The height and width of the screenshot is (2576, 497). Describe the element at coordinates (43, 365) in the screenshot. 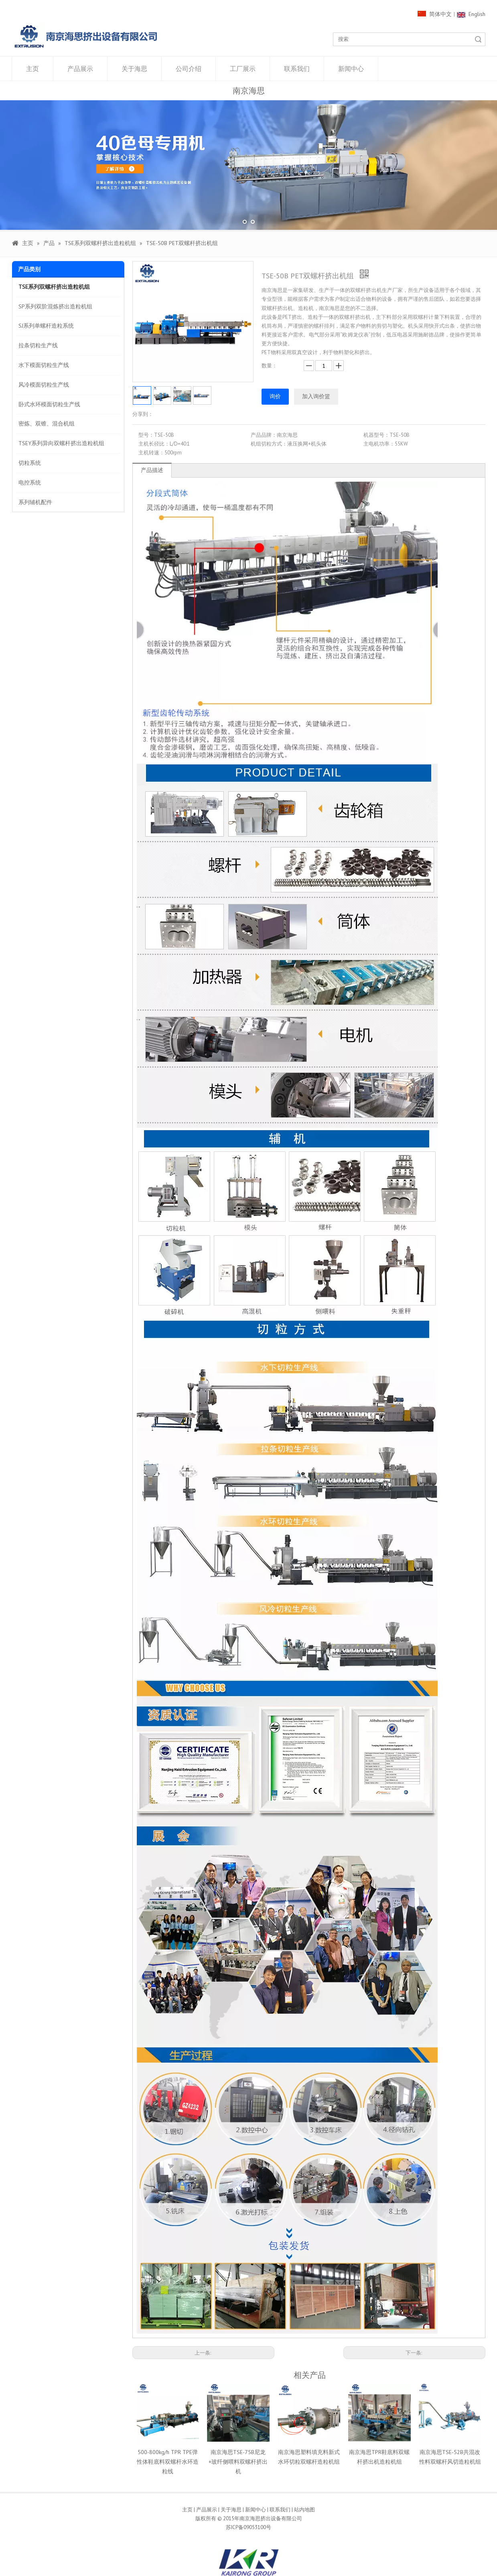

I see `水下模面切粒生产线` at that location.